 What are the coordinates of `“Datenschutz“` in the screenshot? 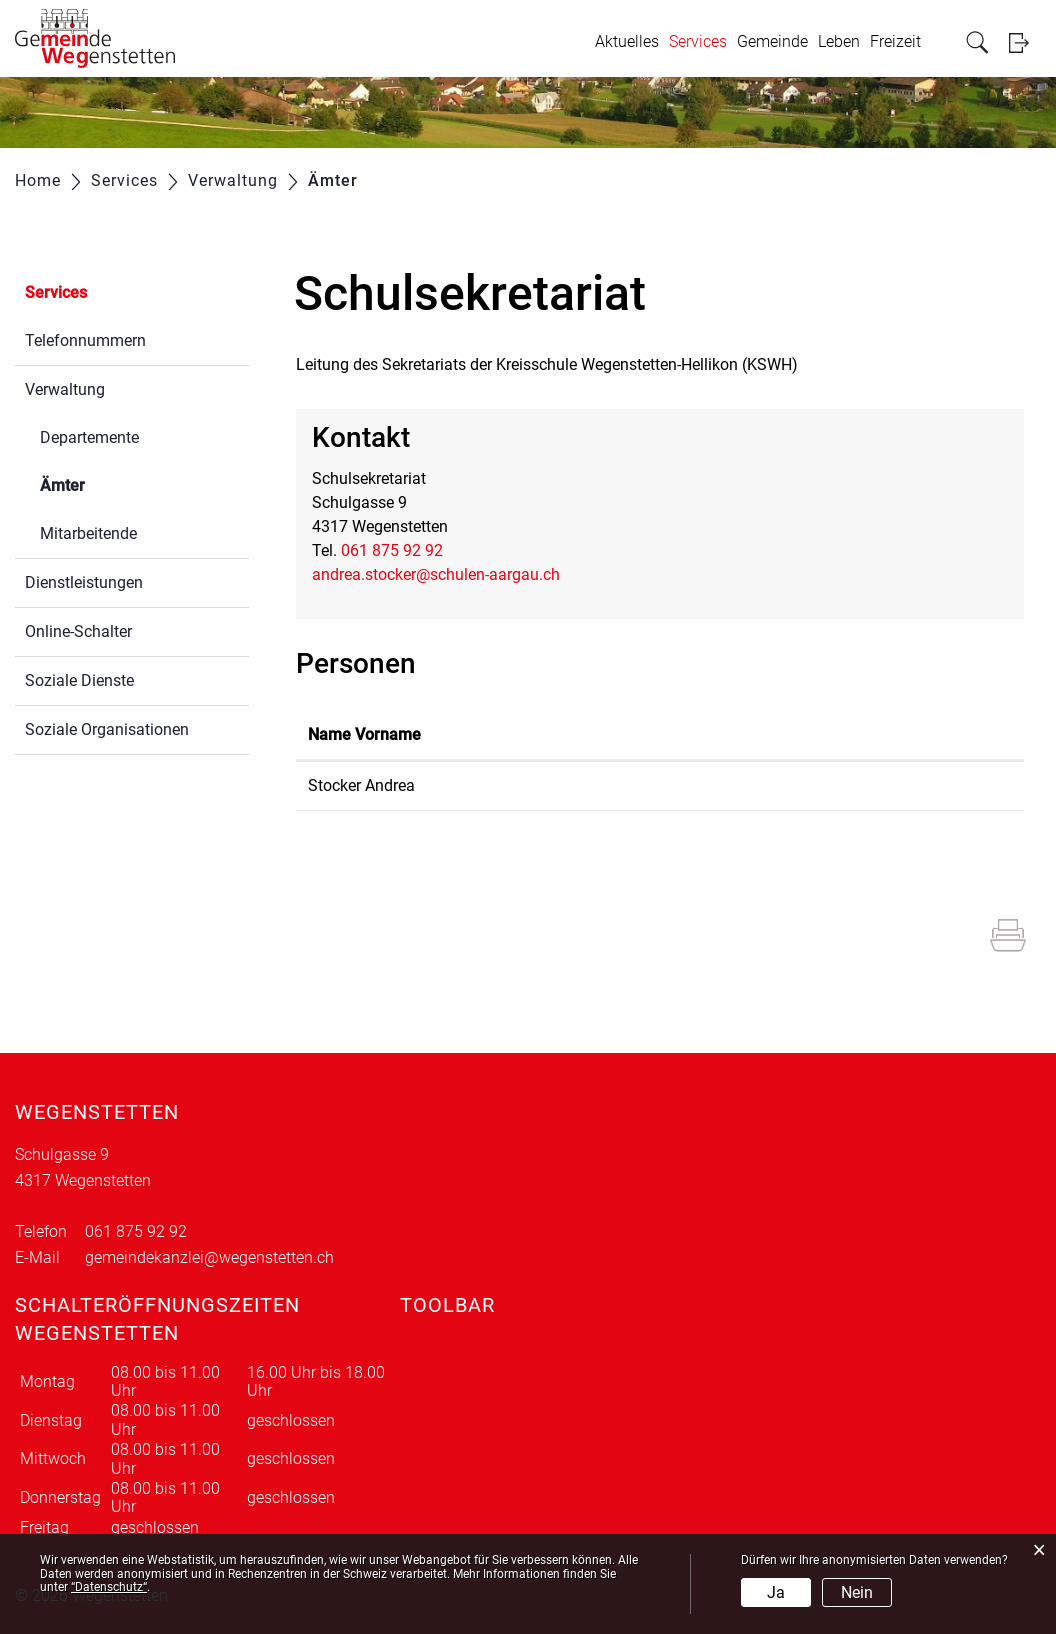 It's located at (109, 1587).